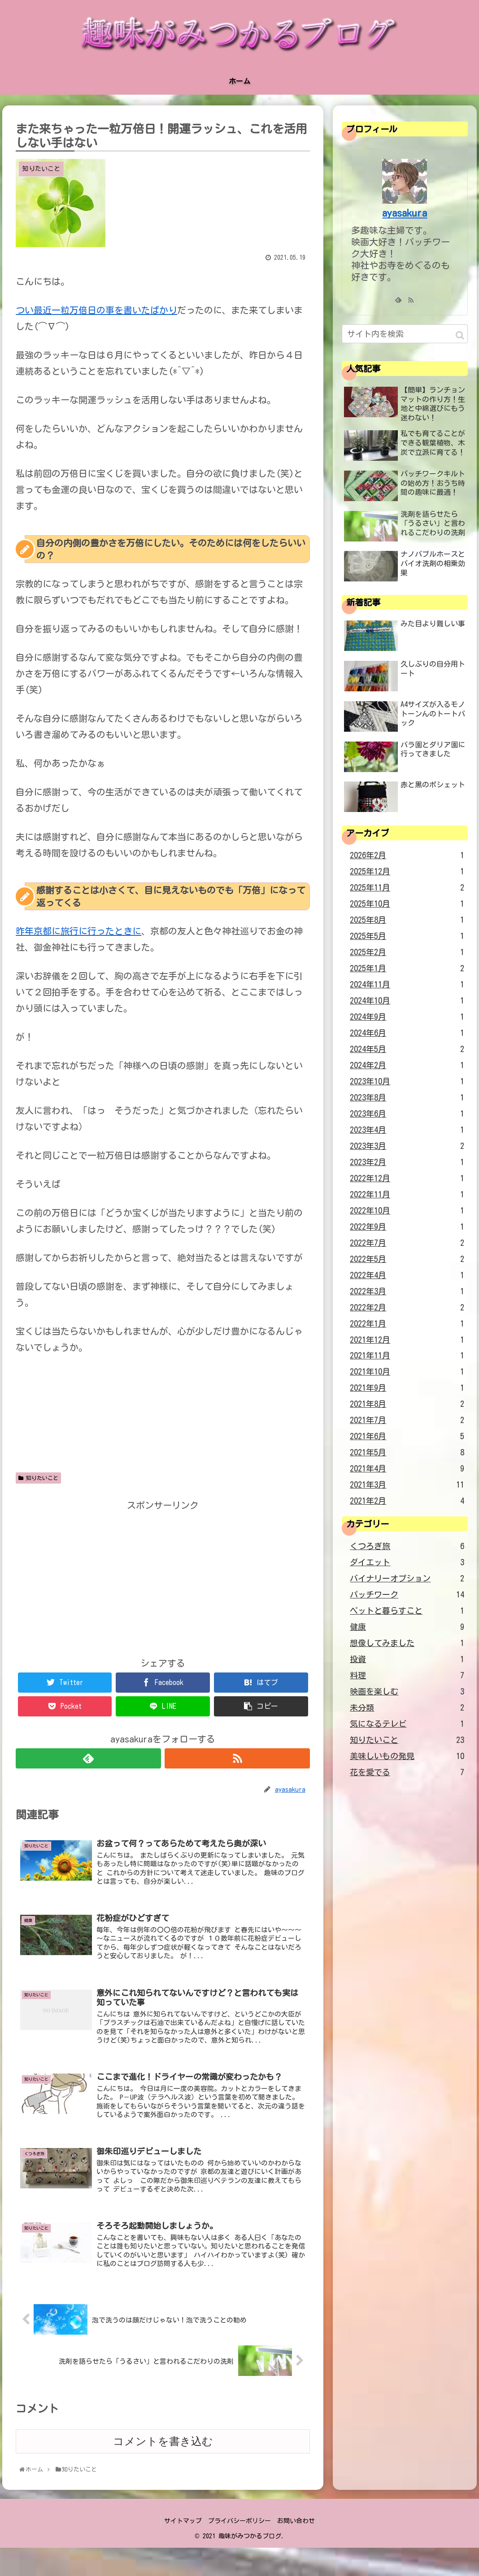 Image resolution: width=479 pixels, height=2576 pixels. I want to click on ayasakura, so click(404, 213).